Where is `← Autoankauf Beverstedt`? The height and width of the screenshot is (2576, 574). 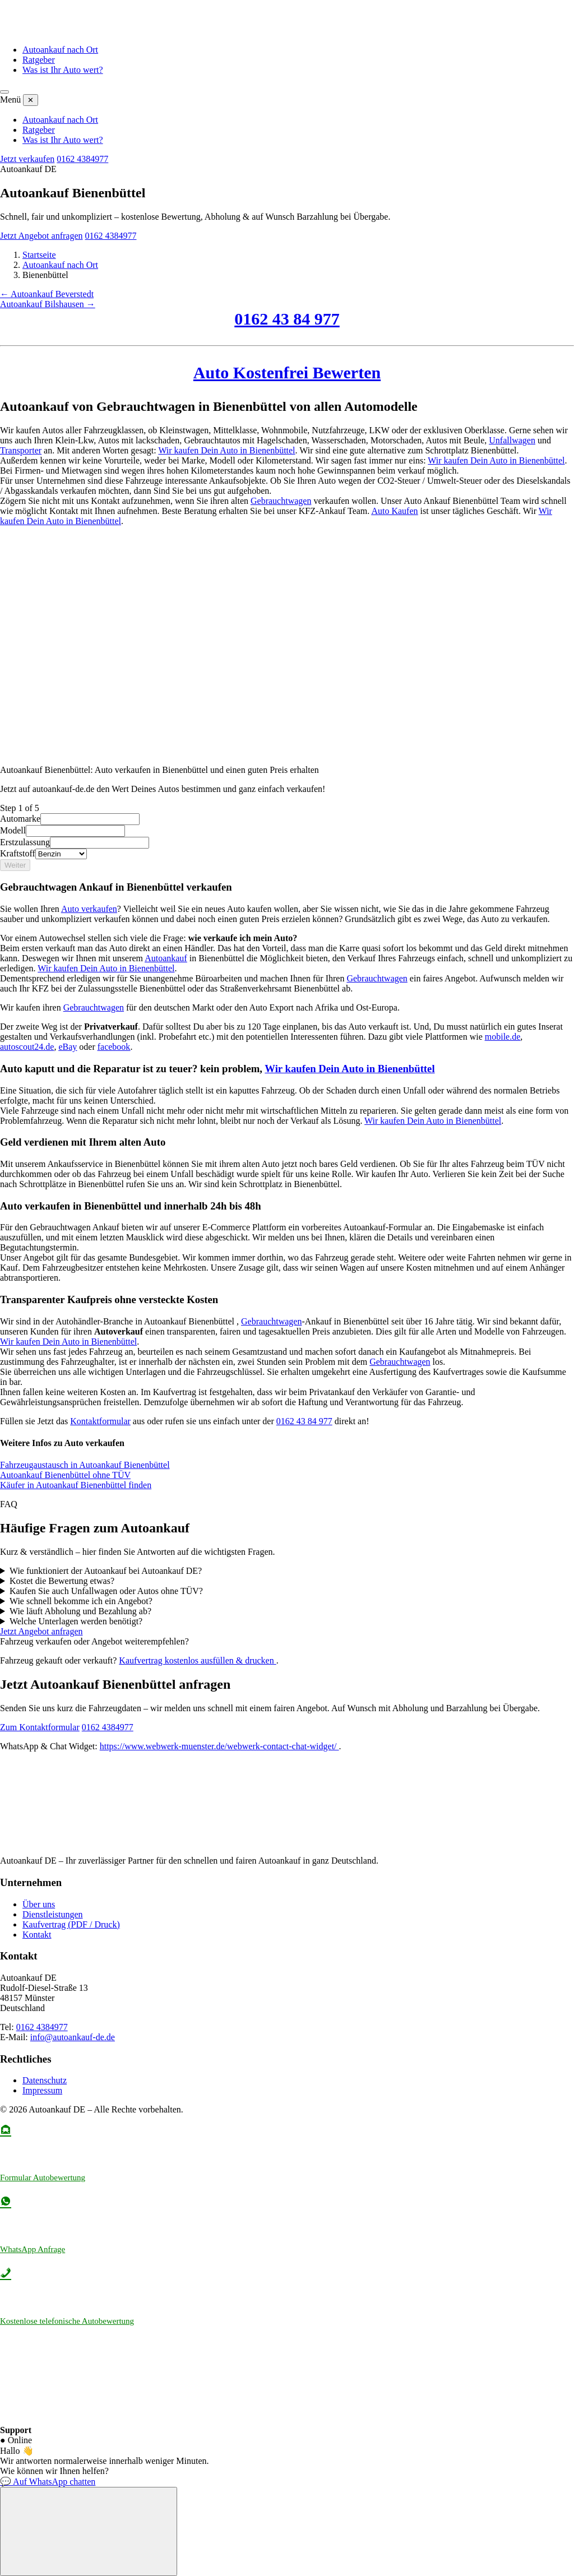
← Autoankauf Beverstedt is located at coordinates (47, 294).